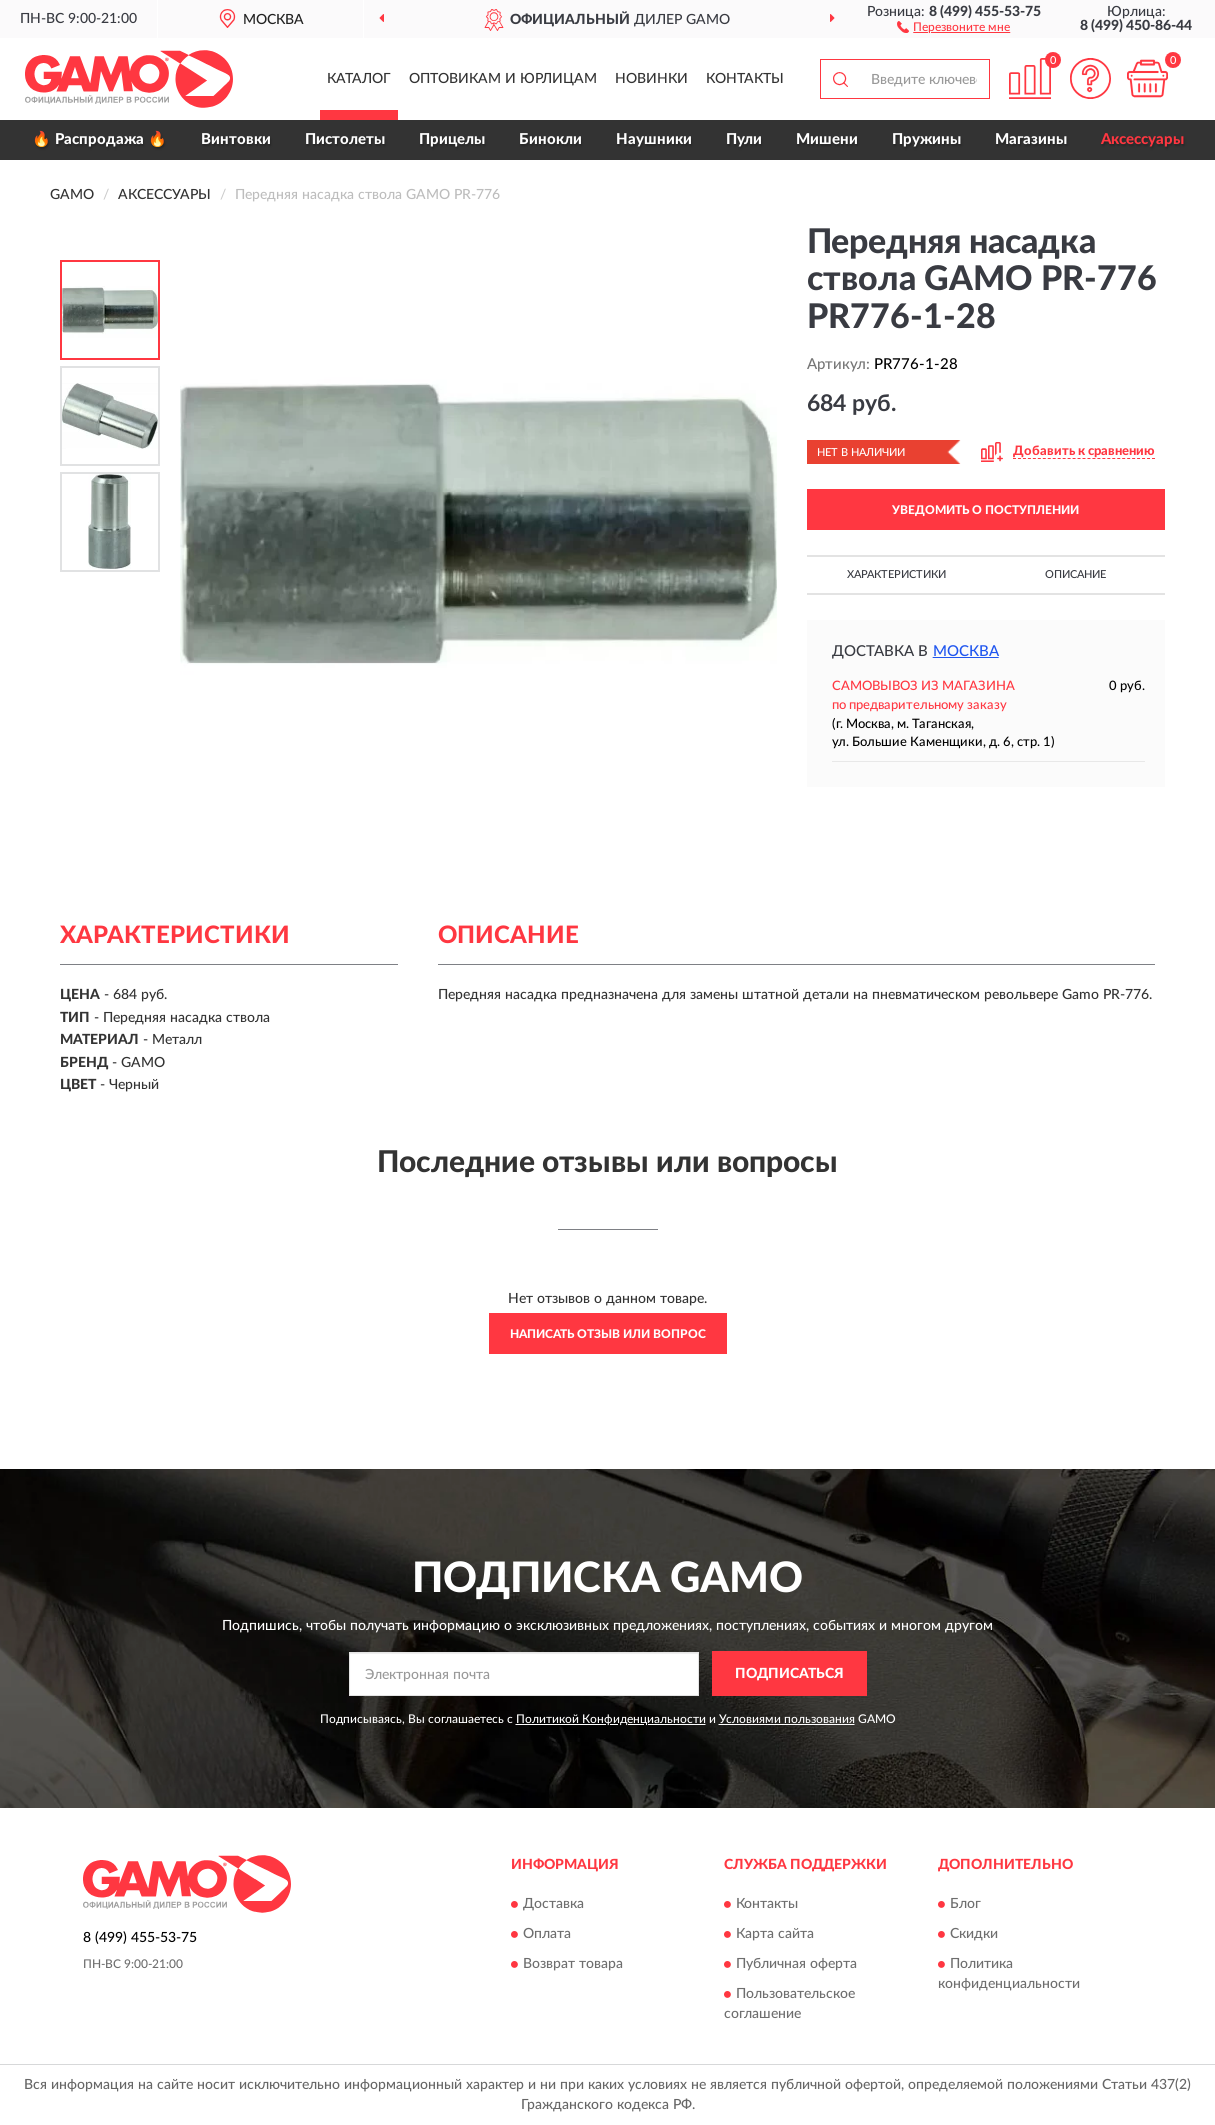 The width and height of the screenshot is (1215, 2125). Describe the element at coordinates (966, 651) in the screenshot. I see `Москва [button]` at that location.